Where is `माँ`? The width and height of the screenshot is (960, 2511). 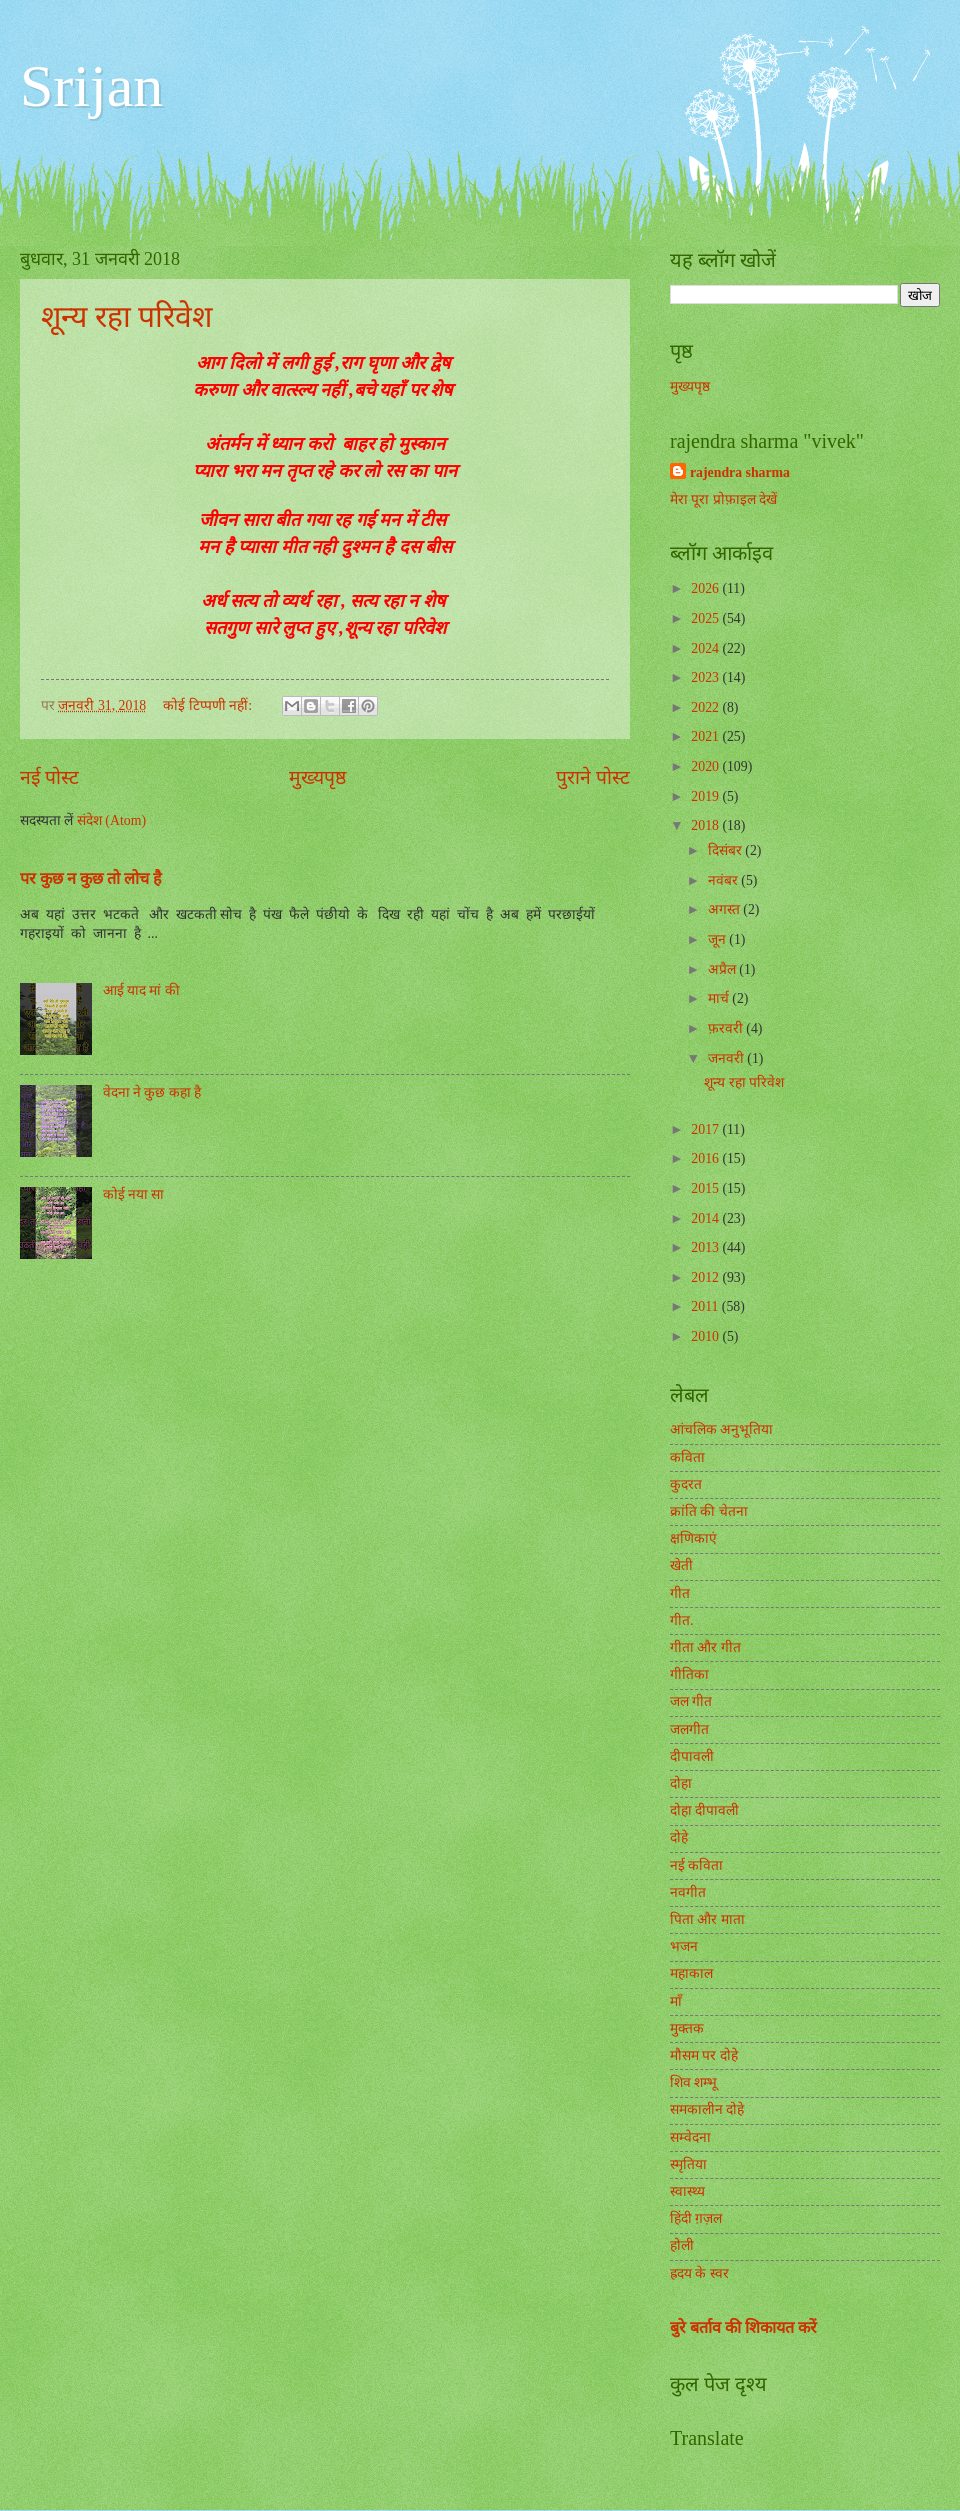 माँ is located at coordinates (676, 2001).